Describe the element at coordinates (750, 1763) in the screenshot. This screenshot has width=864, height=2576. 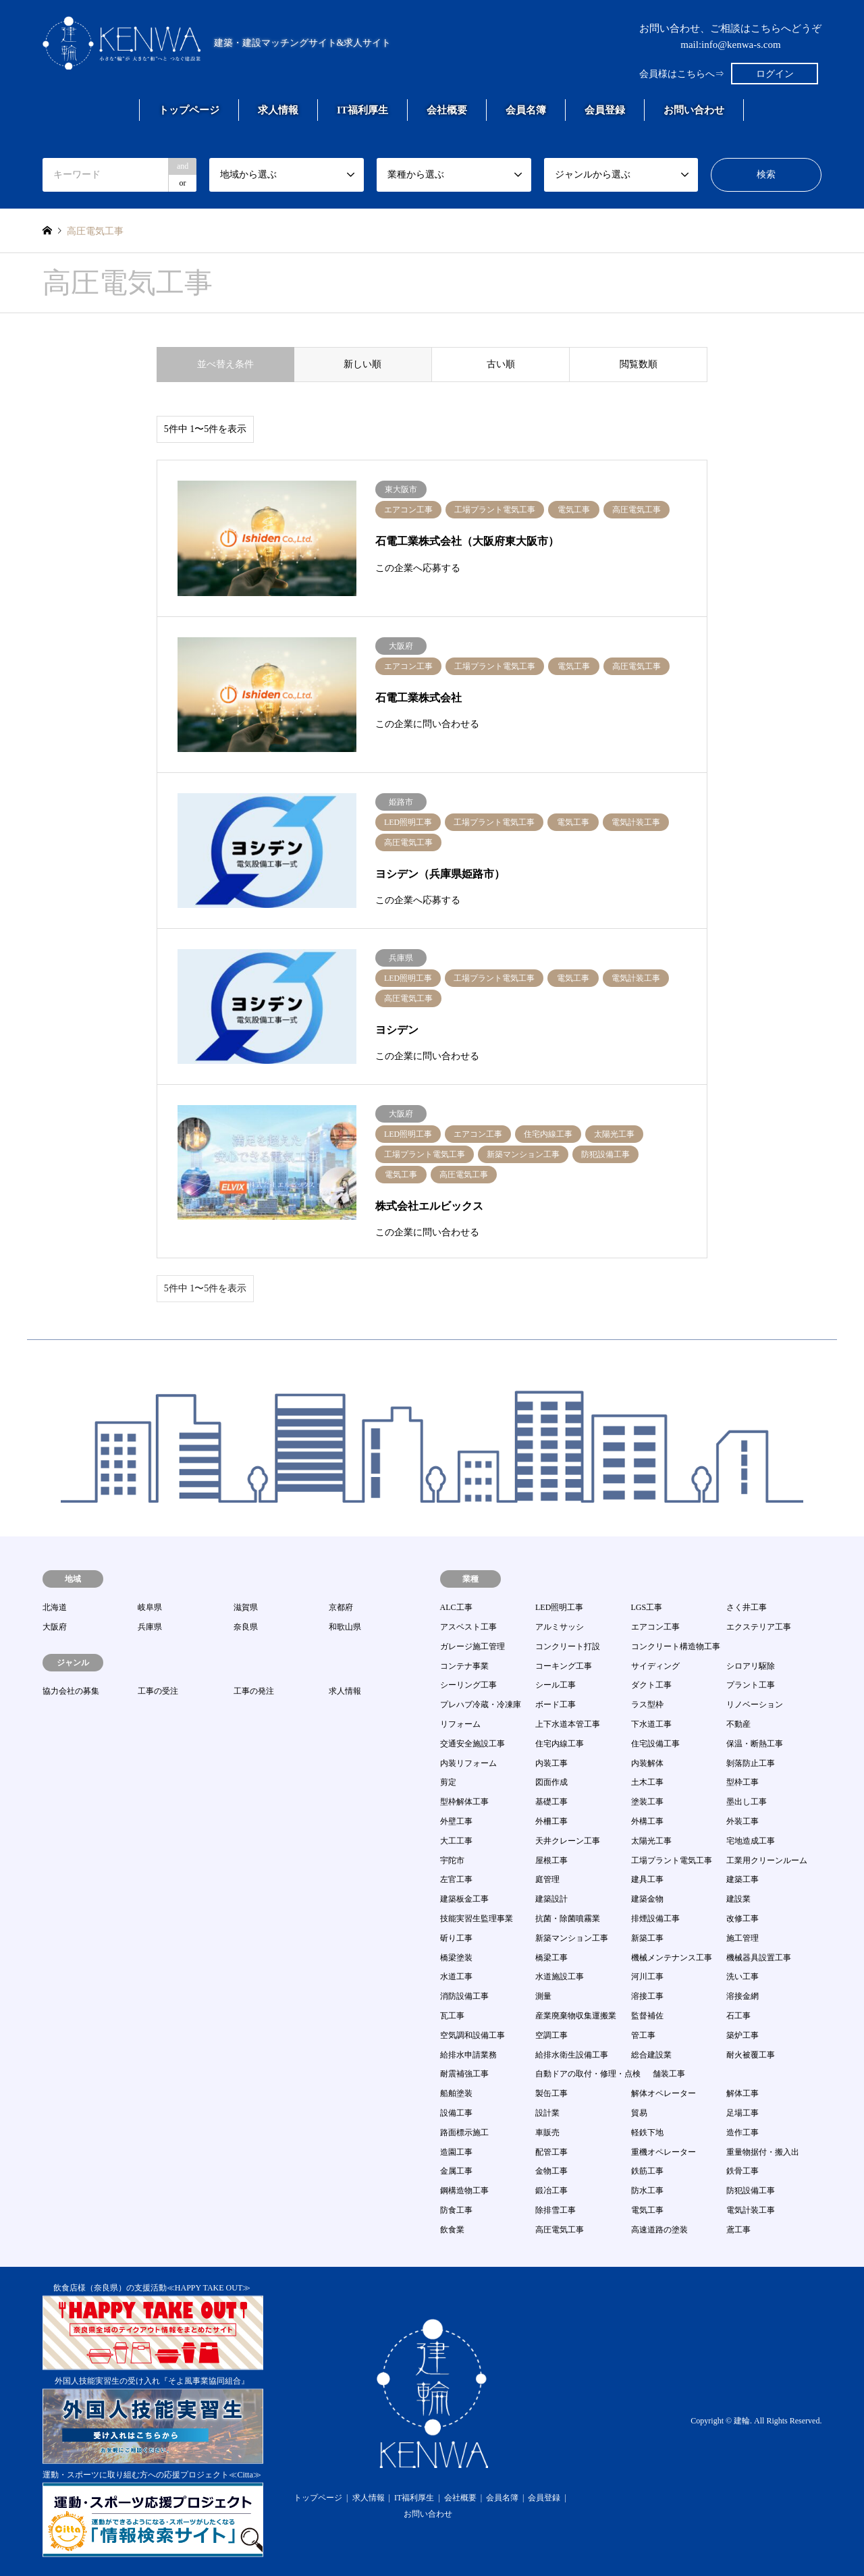
I see `剝落防止工事` at that location.